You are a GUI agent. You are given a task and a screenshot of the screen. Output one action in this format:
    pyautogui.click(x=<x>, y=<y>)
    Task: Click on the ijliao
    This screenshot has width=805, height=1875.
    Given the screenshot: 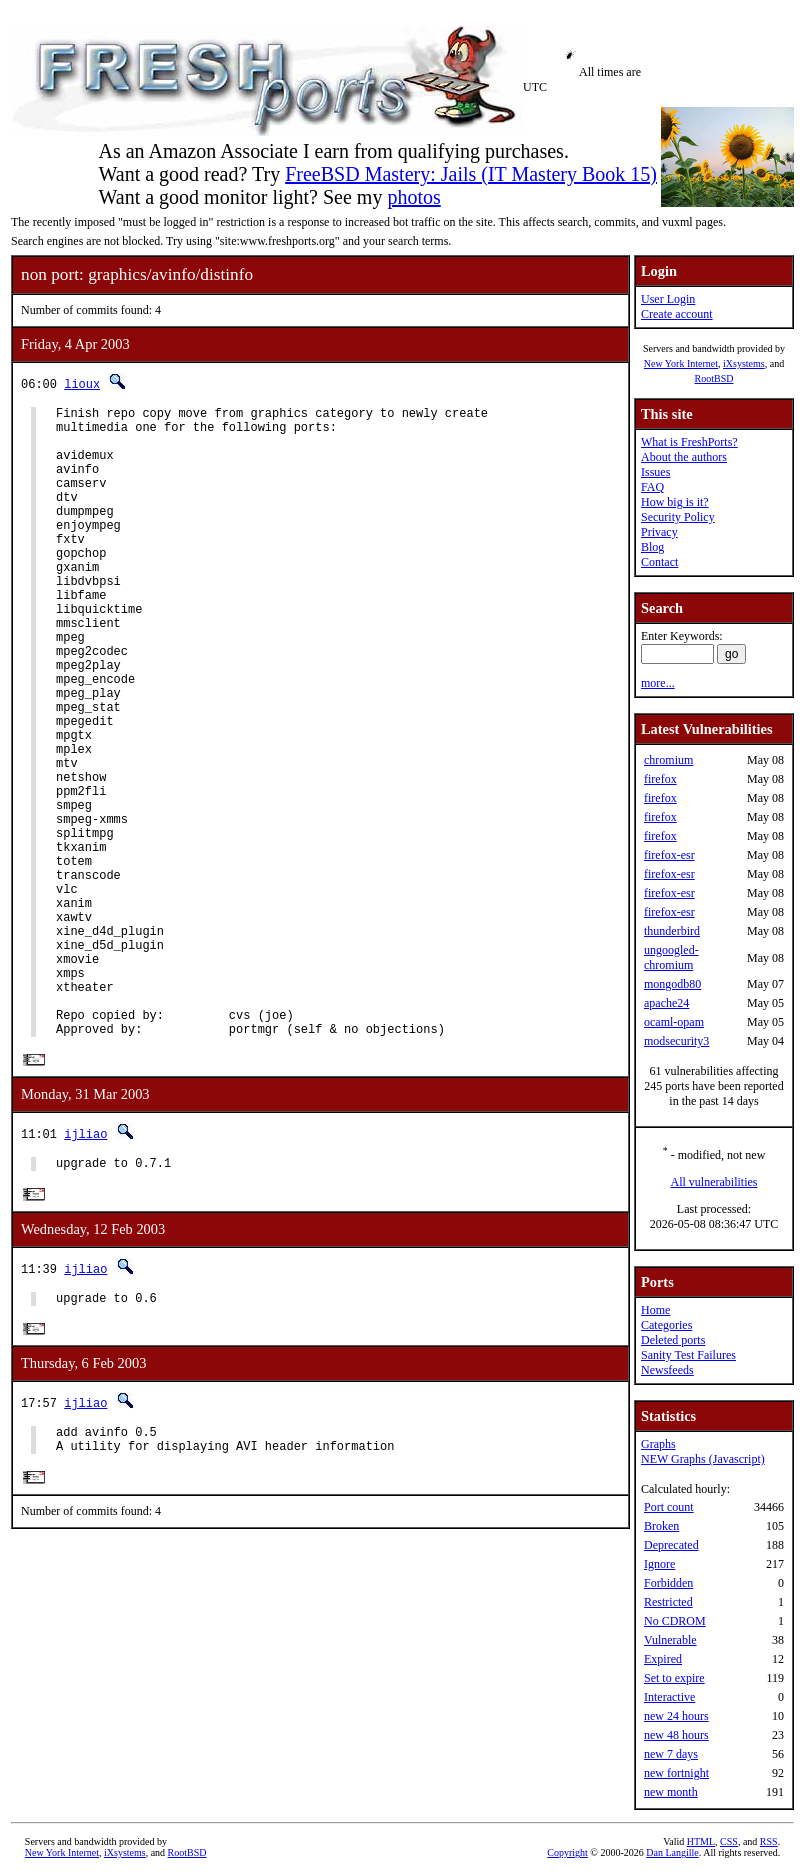 What is the action you would take?
    pyautogui.click(x=85, y=1269)
    